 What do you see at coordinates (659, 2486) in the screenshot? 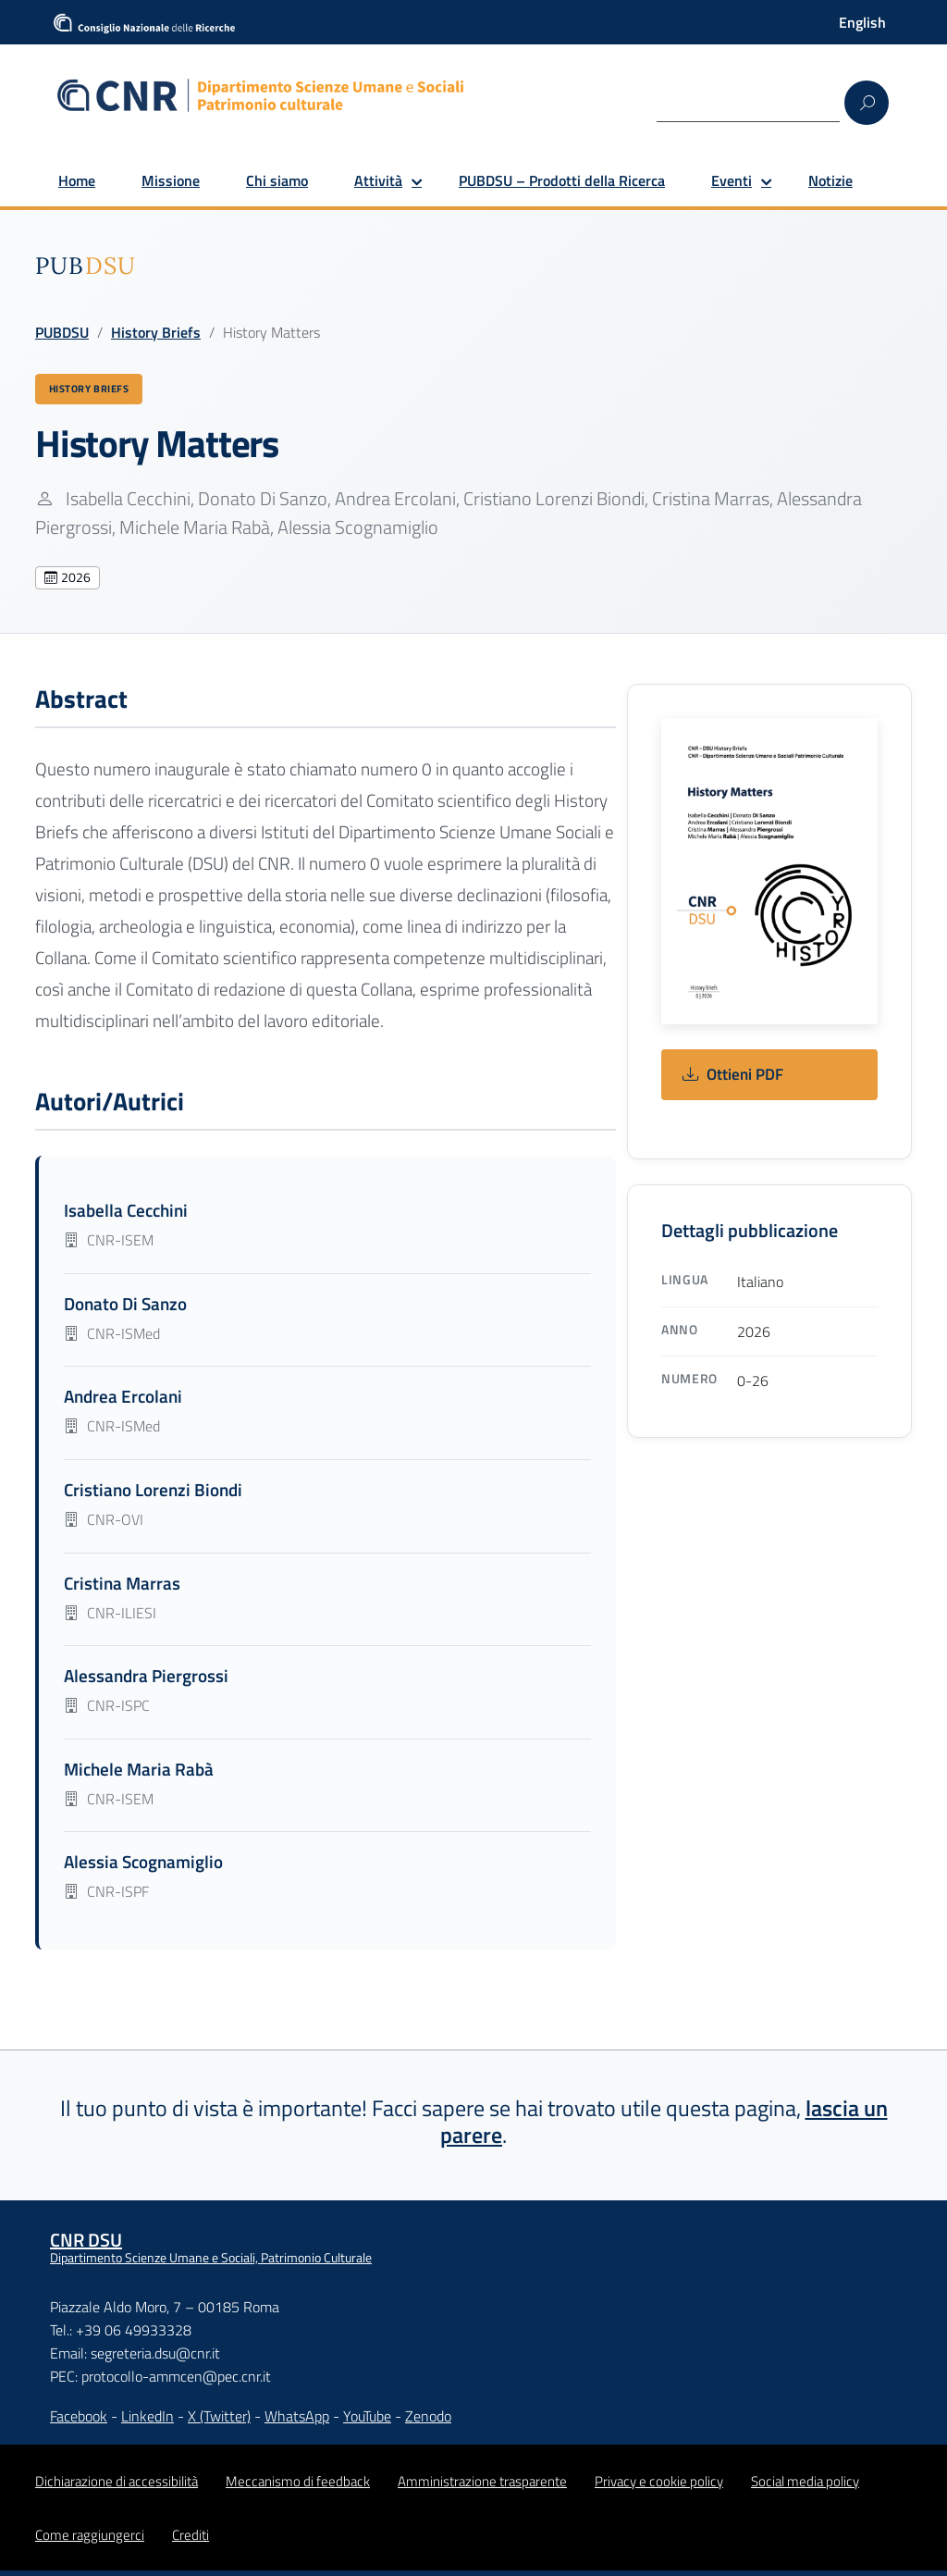
I see `Privacy e cookie policy` at bounding box center [659, 2486].